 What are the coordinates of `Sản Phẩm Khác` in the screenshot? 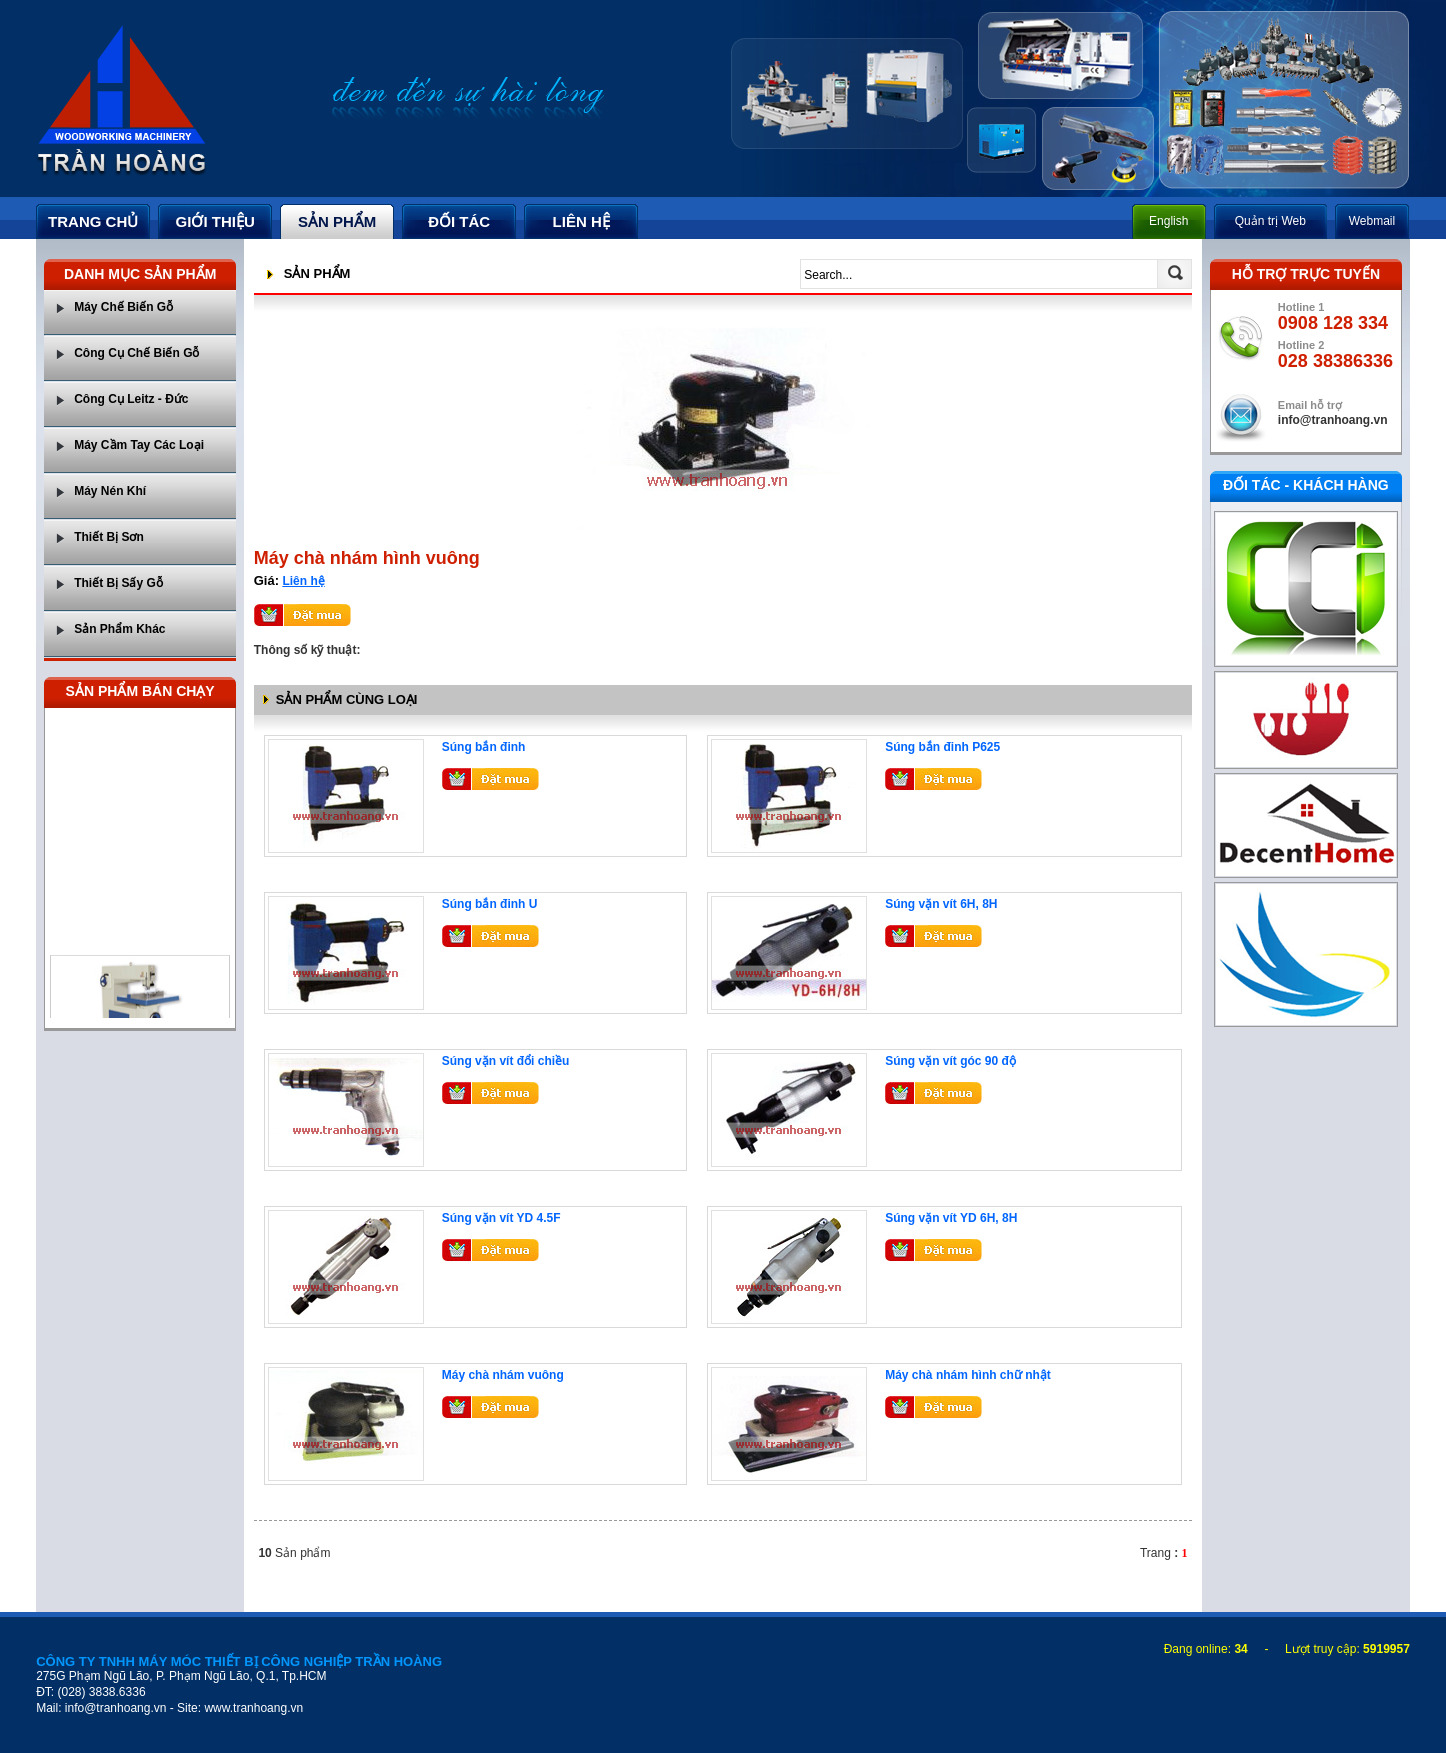 It's located at (119, 629).